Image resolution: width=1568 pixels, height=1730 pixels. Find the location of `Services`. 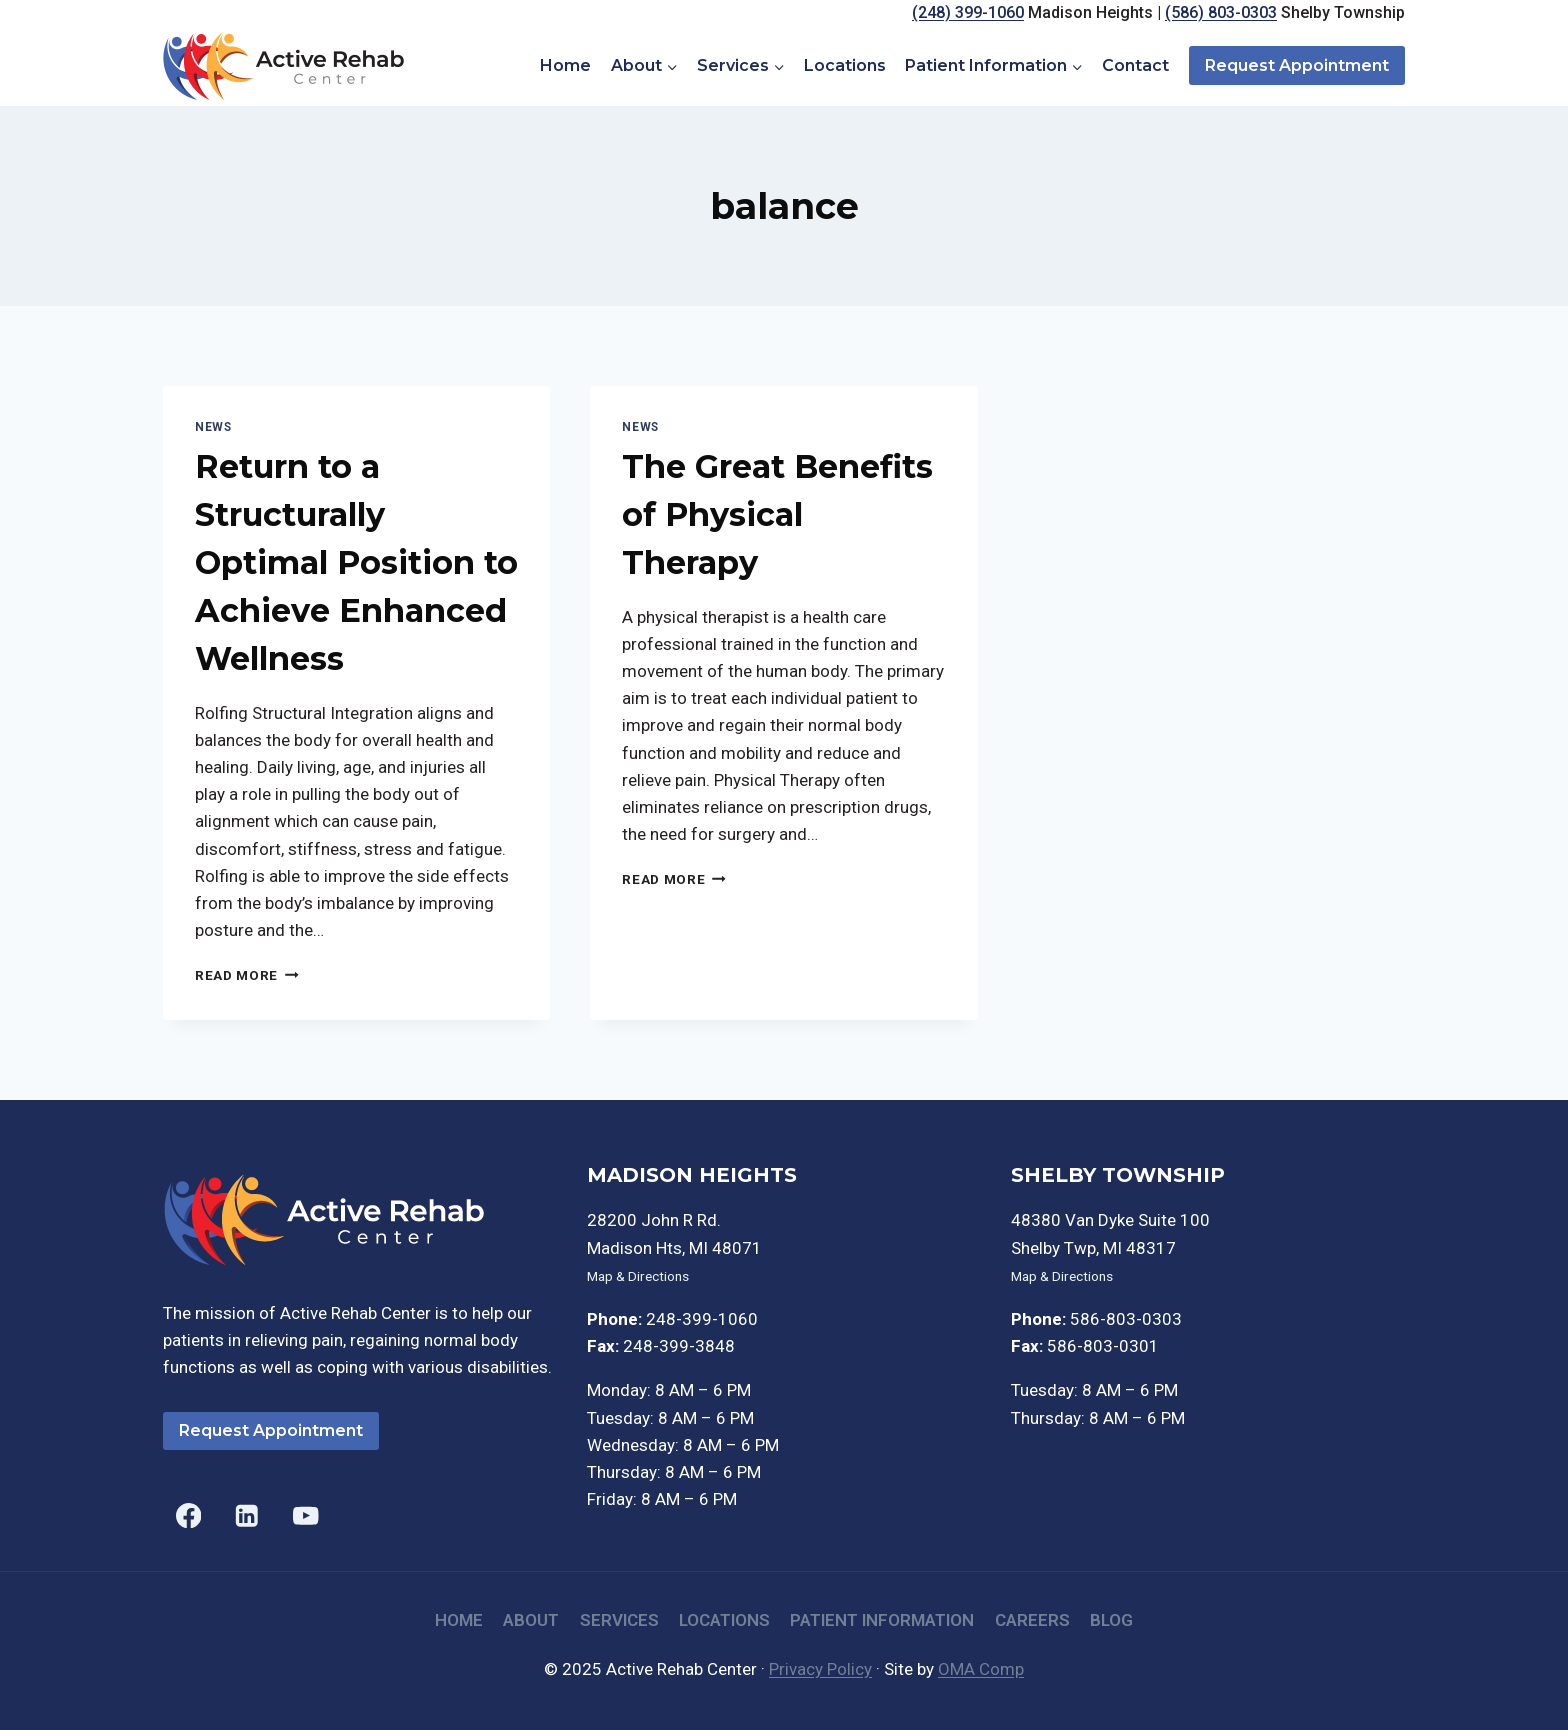

Services is located at coordinates (619, 1620).